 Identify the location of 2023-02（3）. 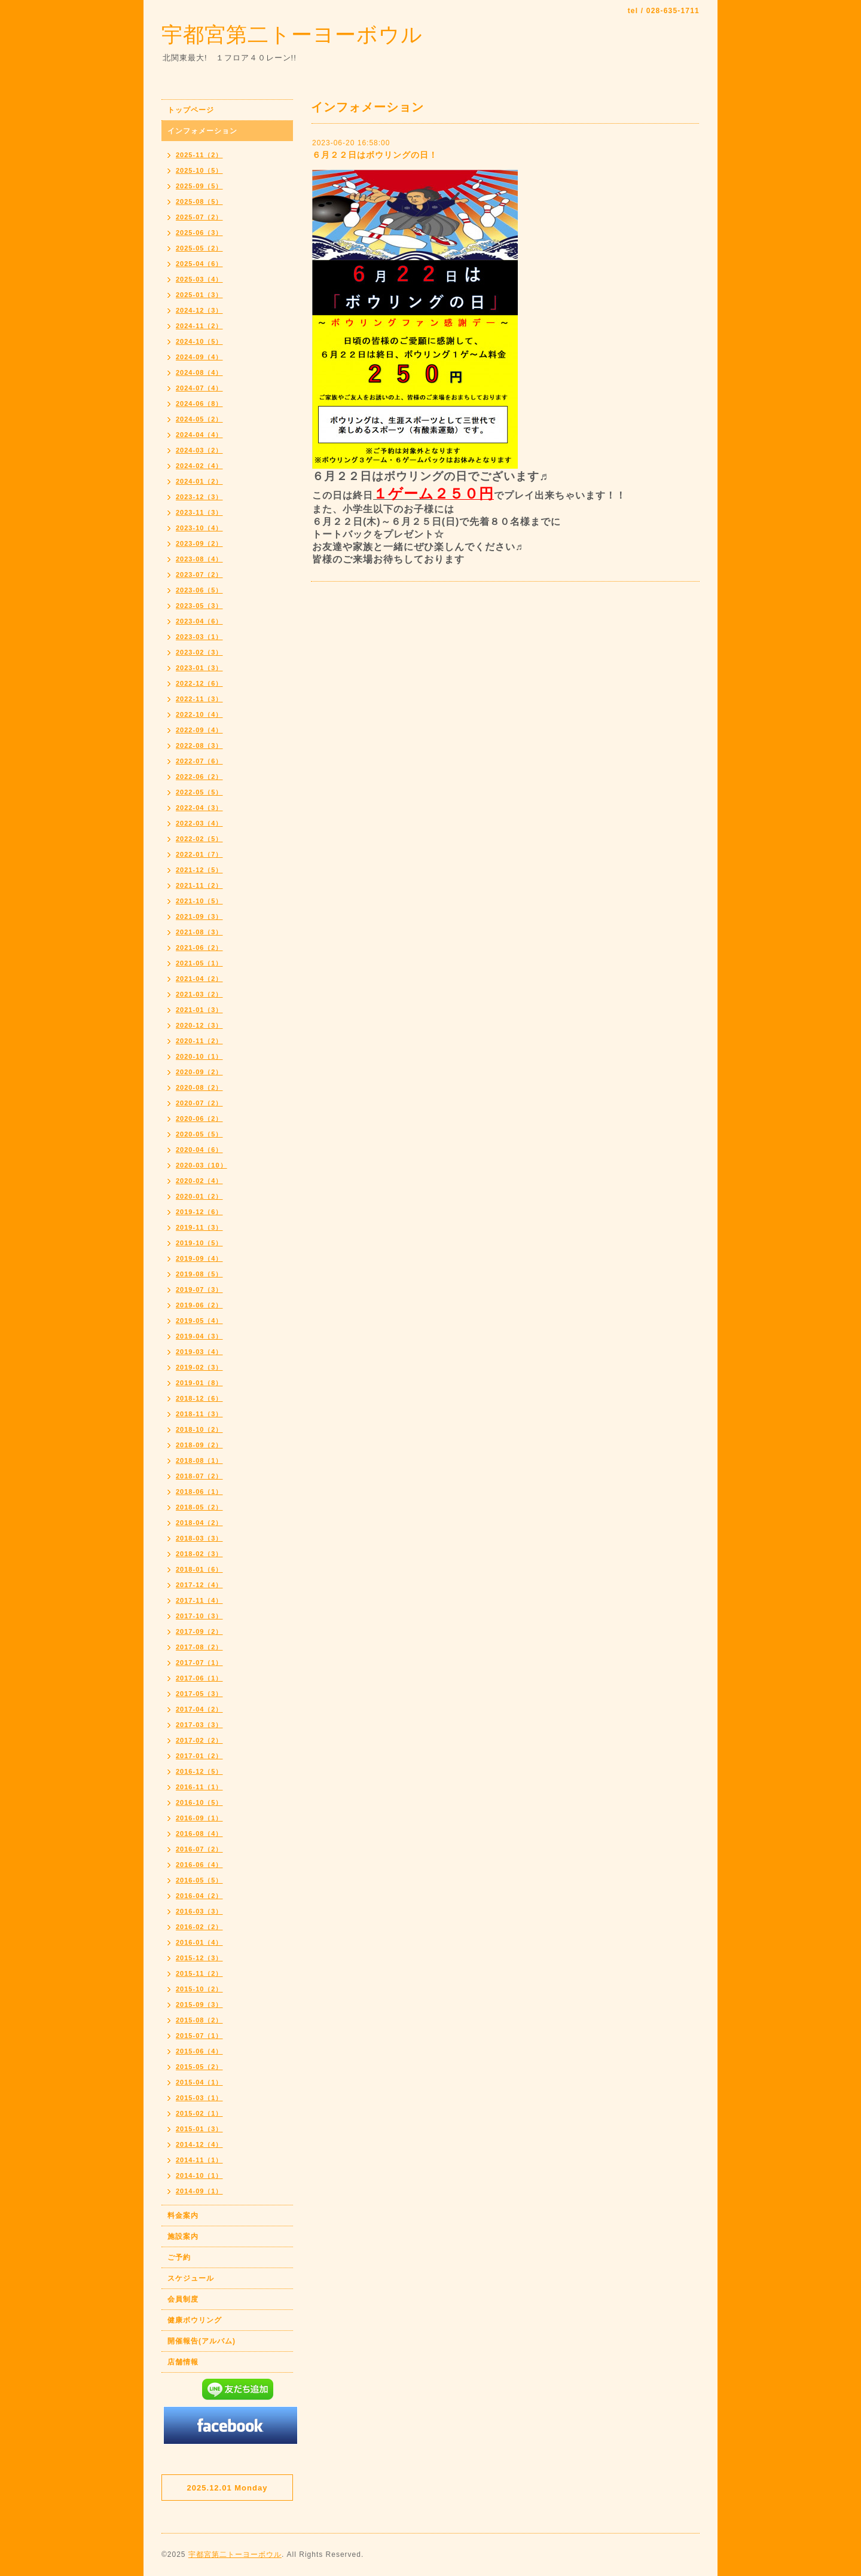
(199, 652).